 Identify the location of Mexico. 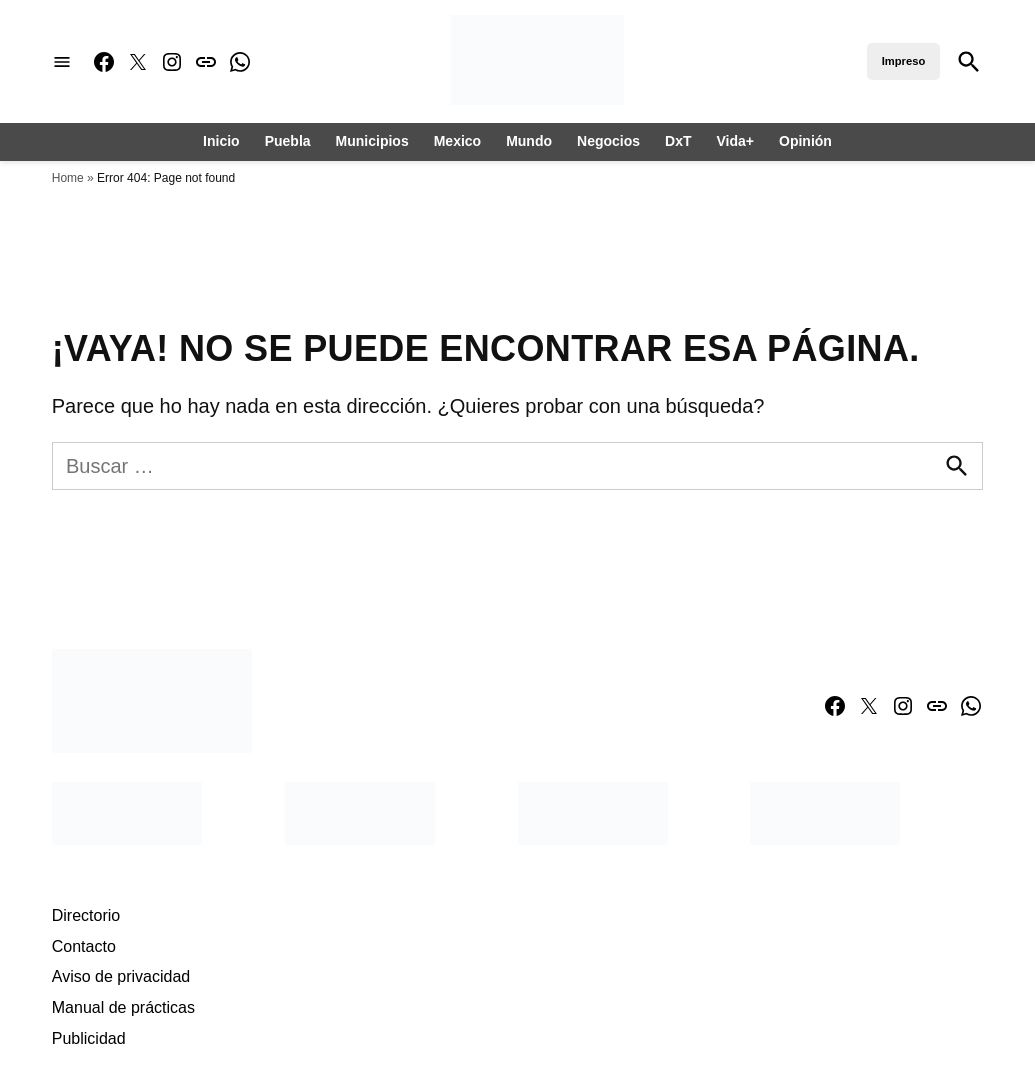
(457, 141).